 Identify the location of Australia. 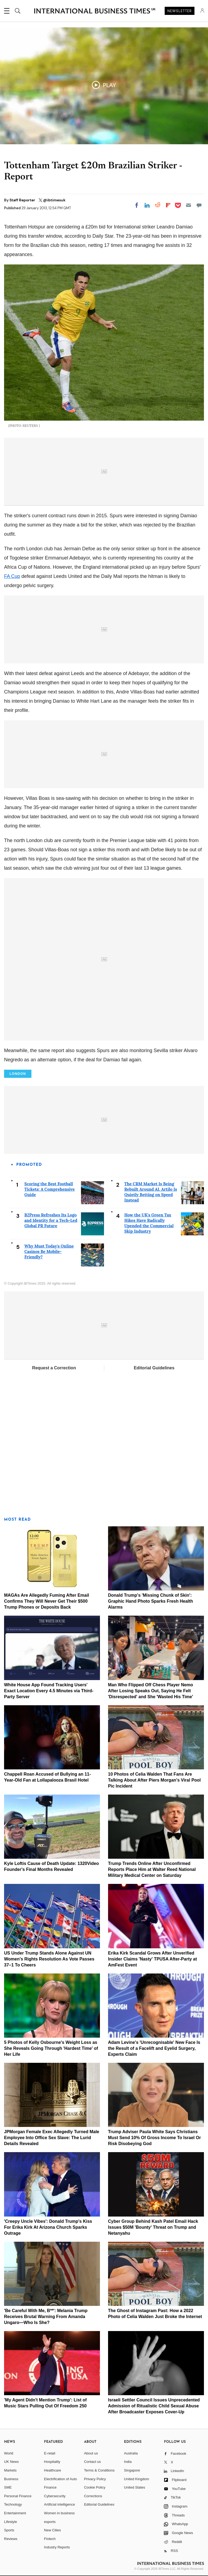
(131, 2453).